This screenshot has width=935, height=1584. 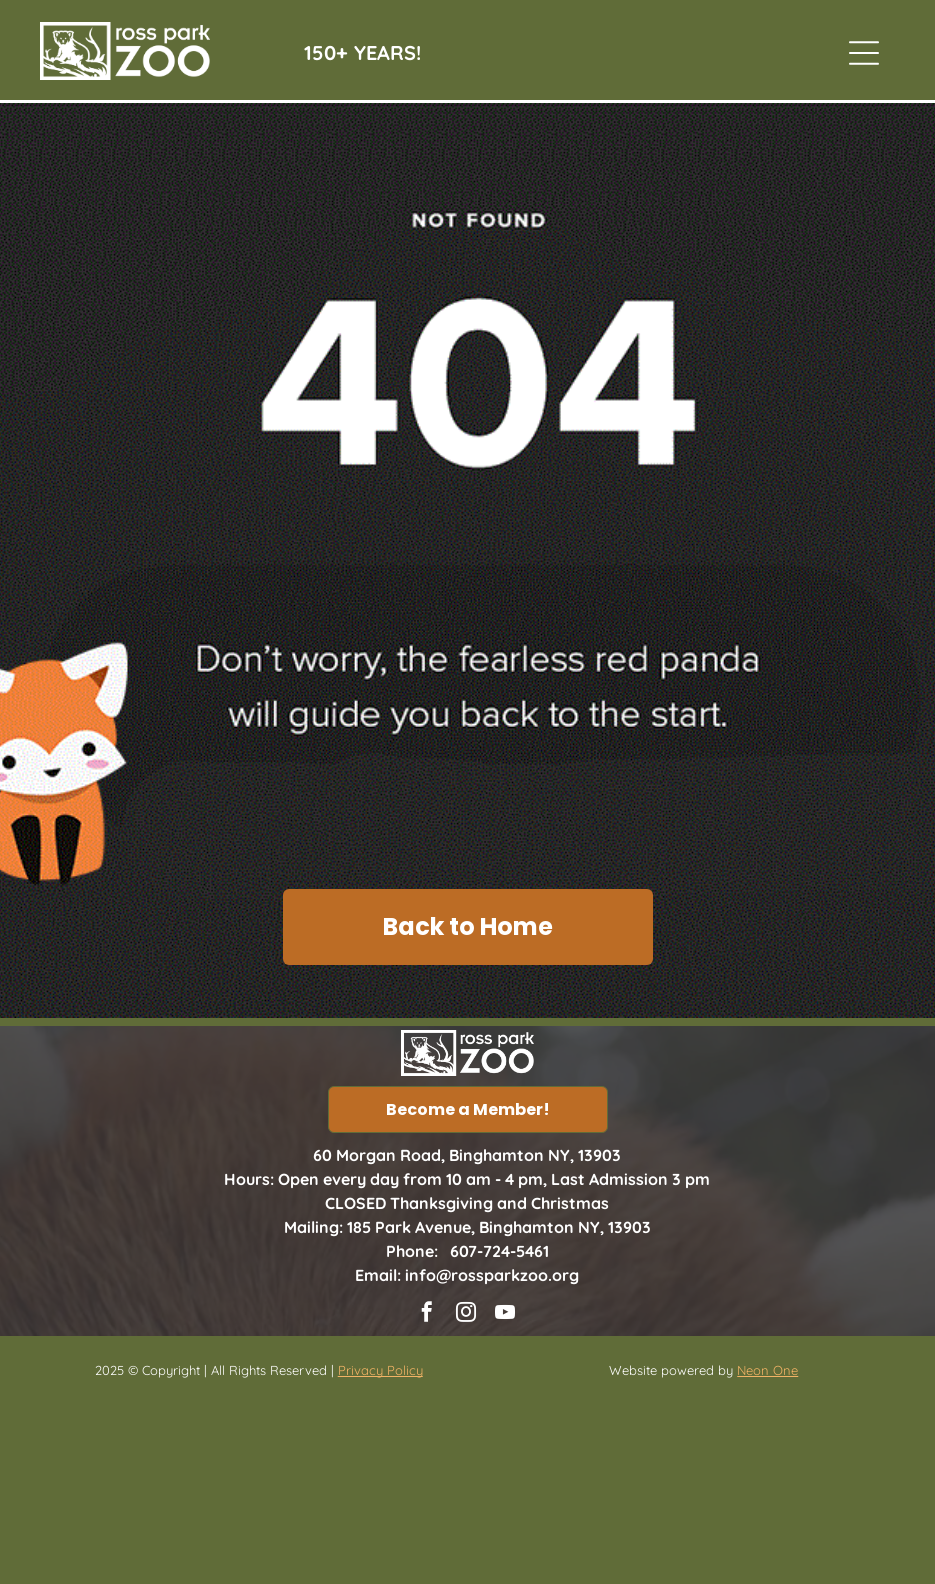 What do you see at coordinates (380, 1370) in the screenshot?
I see `Privacy Policy` at bounding box center [380, 1370].